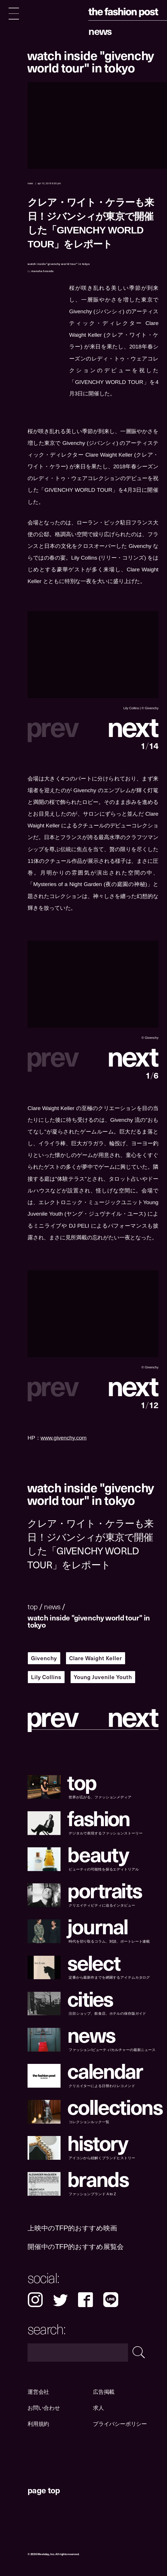  Describe the element at coordinates (72, 2228) in the screenshot. I see `上映中のTFP的おすすめ映画` at that location.